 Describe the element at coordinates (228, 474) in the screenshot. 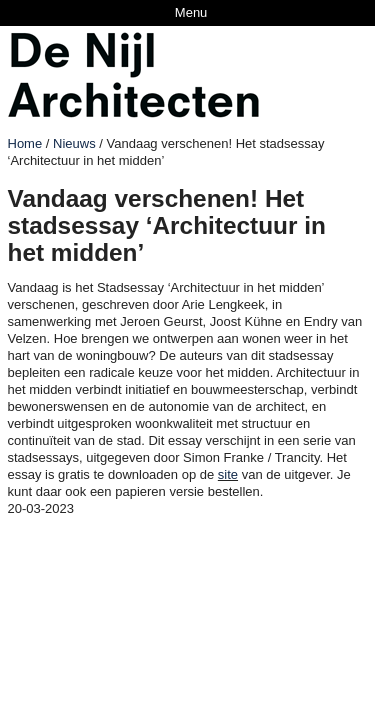

I see `site` at that location.